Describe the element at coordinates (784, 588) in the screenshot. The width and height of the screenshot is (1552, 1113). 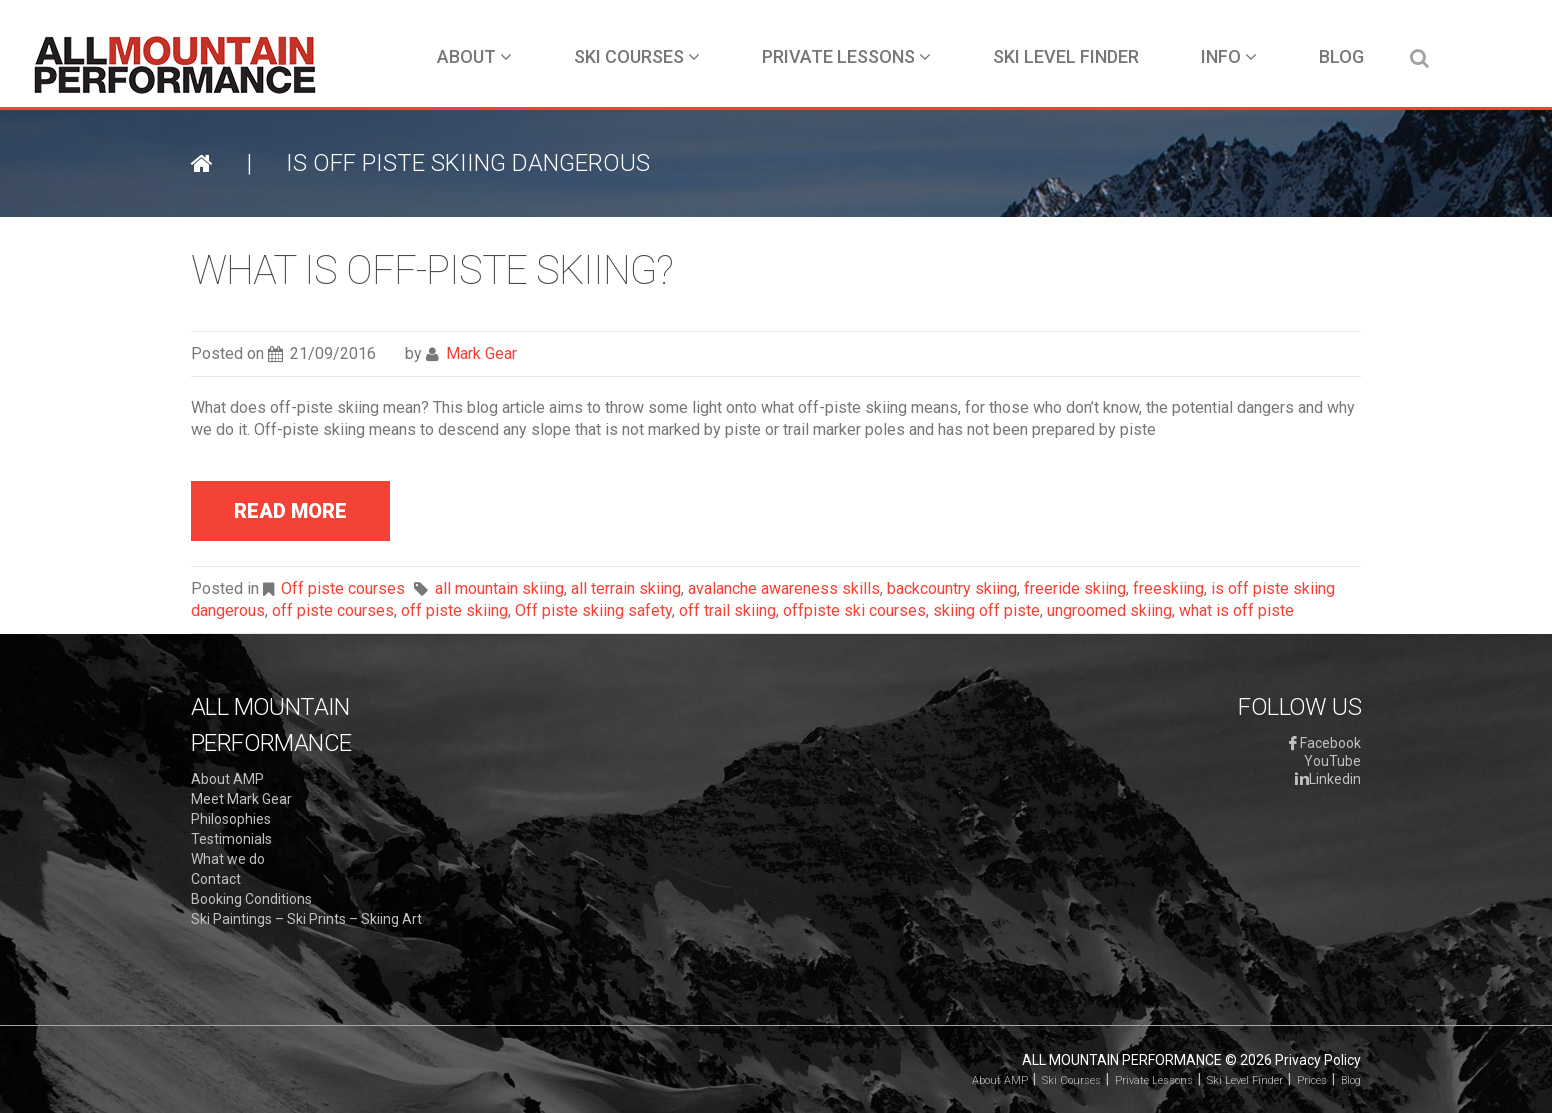
I see `avalanche awareness skills` at that location.